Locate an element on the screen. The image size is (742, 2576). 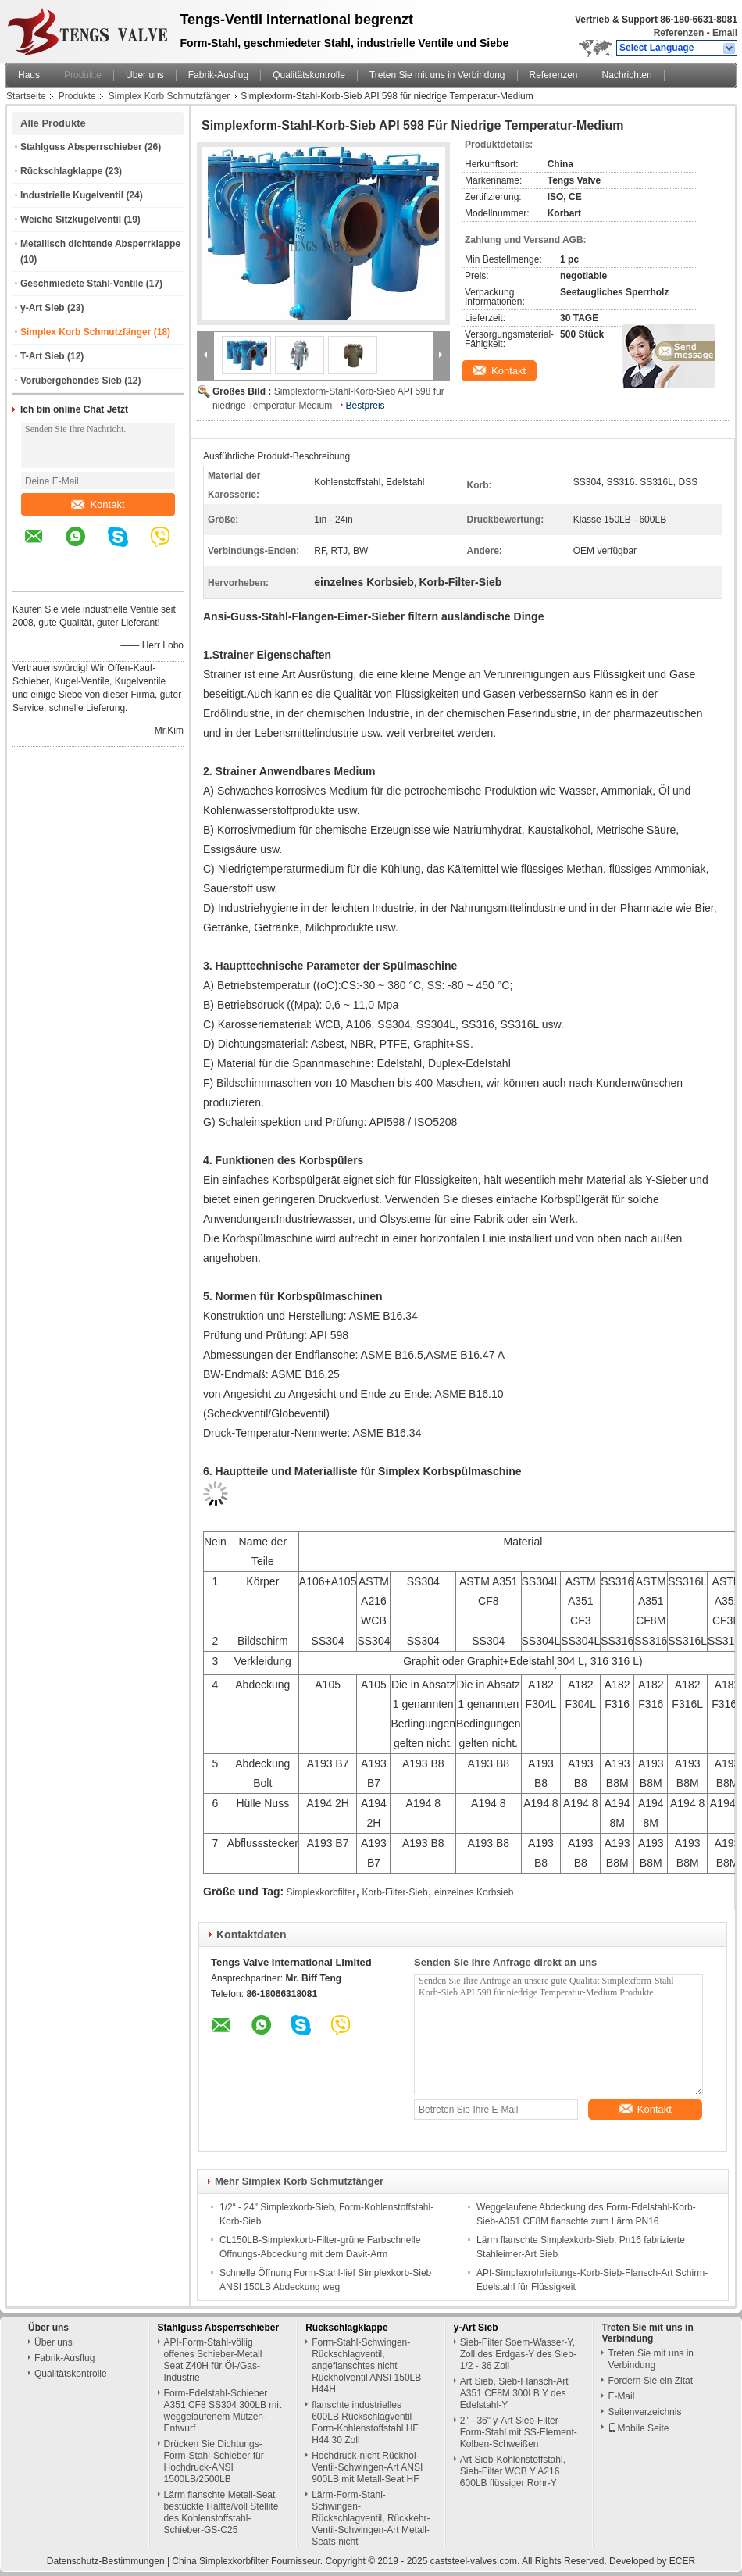
Haus is located at coordinates (29, 75).